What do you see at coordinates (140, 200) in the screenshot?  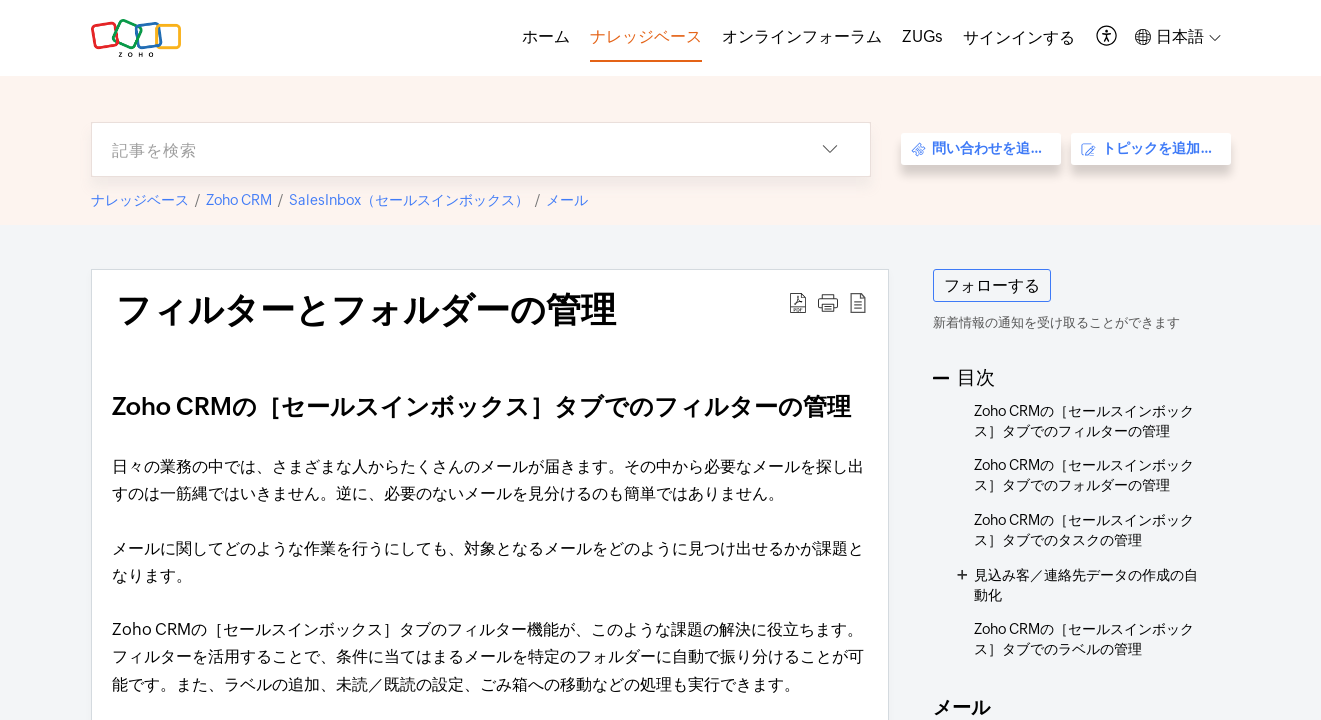 I see `ナレッジベース` at bounding box center [140, 200].